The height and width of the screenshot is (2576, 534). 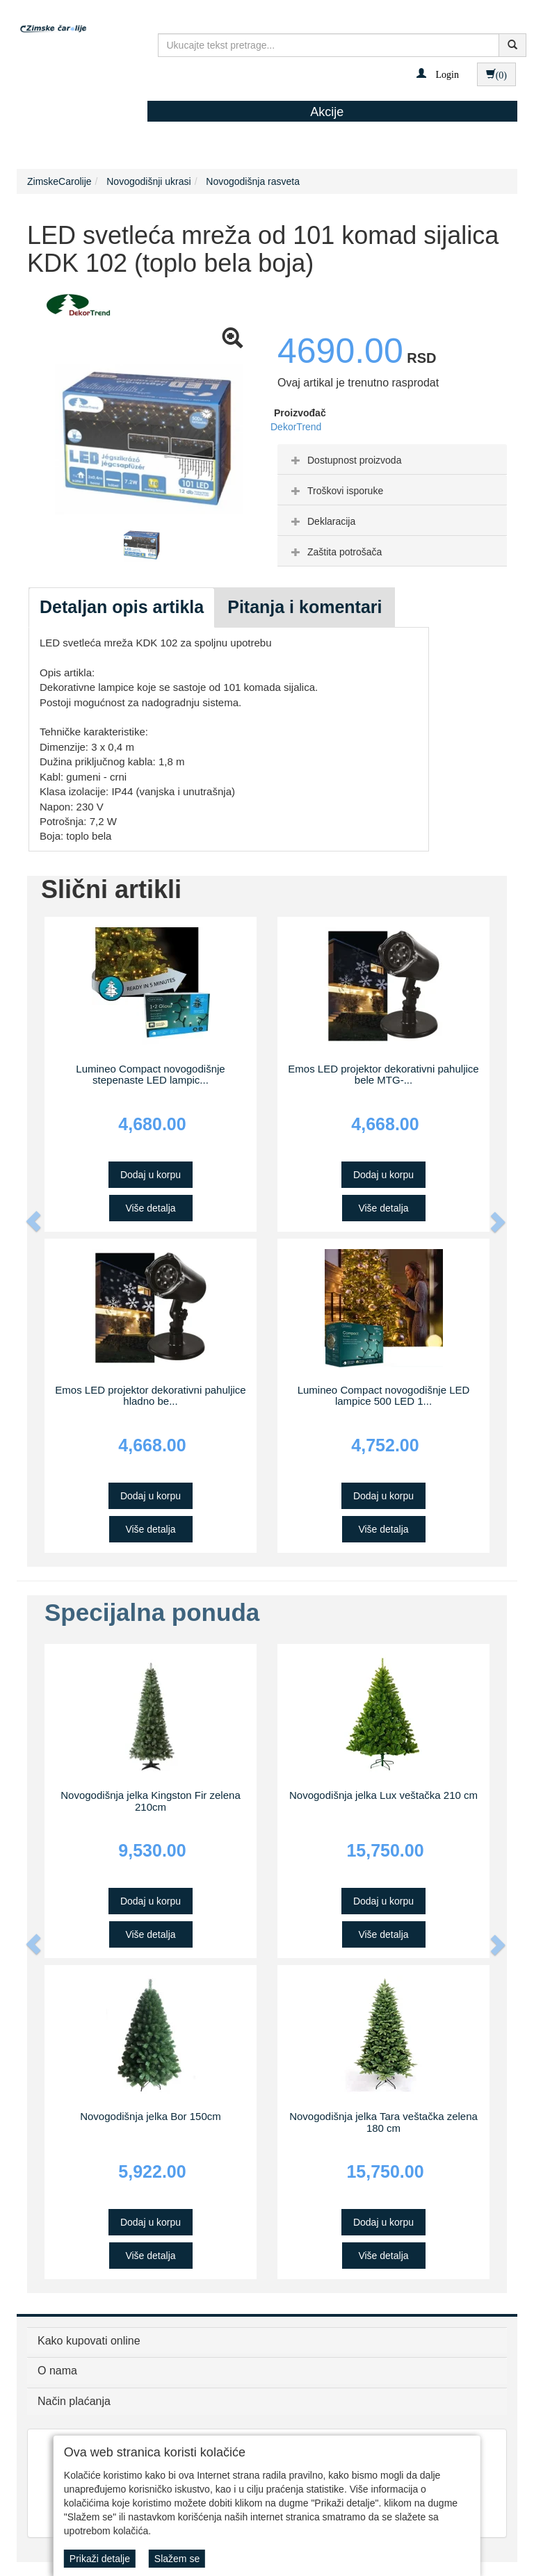 What do you see at coordinates (150, 1208) in the screenshot?
I see `Više detalja` at bounding box center [150, 1208].